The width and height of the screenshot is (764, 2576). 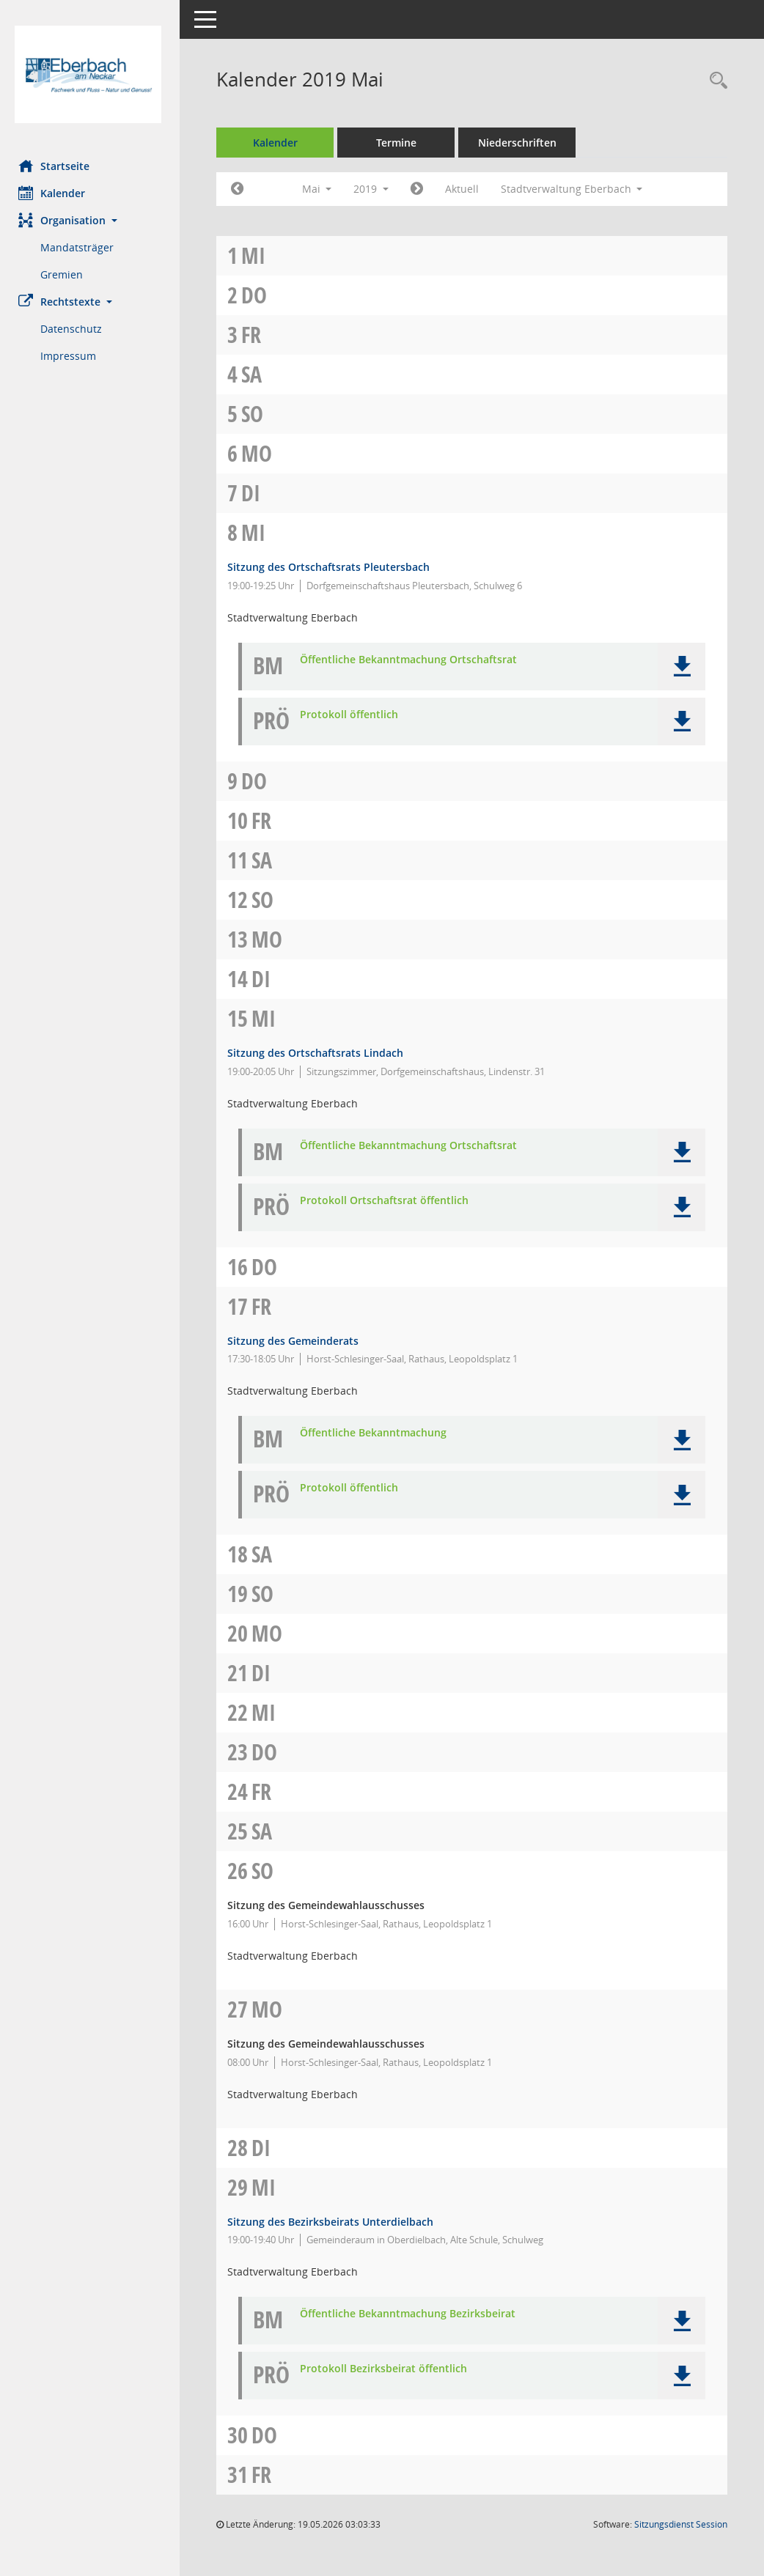 What do you see at coordinates (255, 335) in the screenshot?
I see `Fr` at bounding box center [255, 335].